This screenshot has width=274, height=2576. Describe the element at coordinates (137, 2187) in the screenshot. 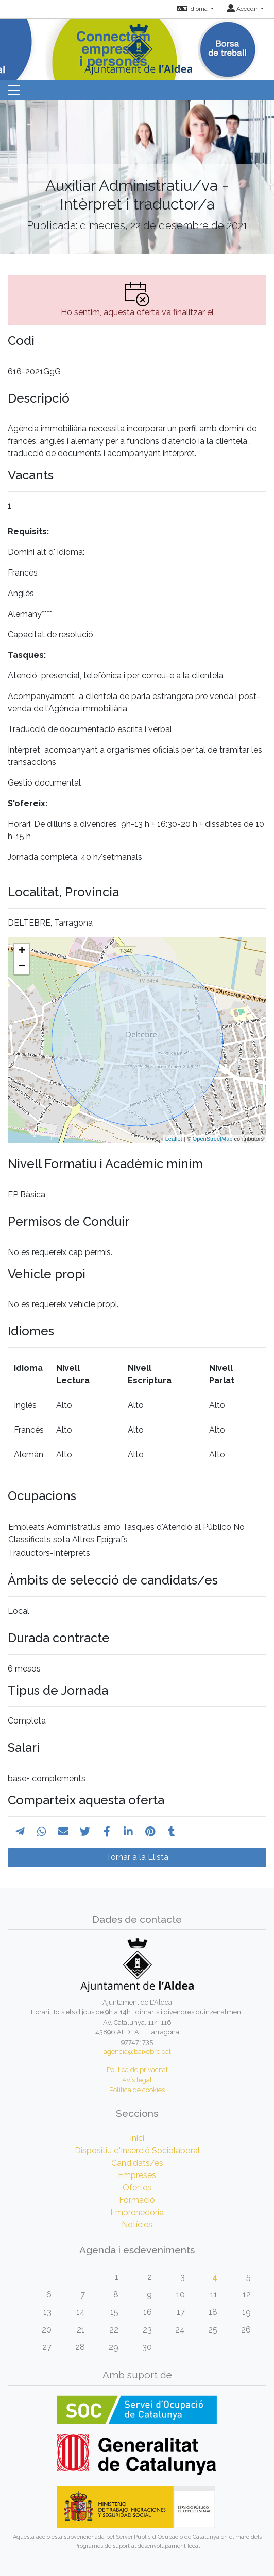

I see `Ofertes` at that location.